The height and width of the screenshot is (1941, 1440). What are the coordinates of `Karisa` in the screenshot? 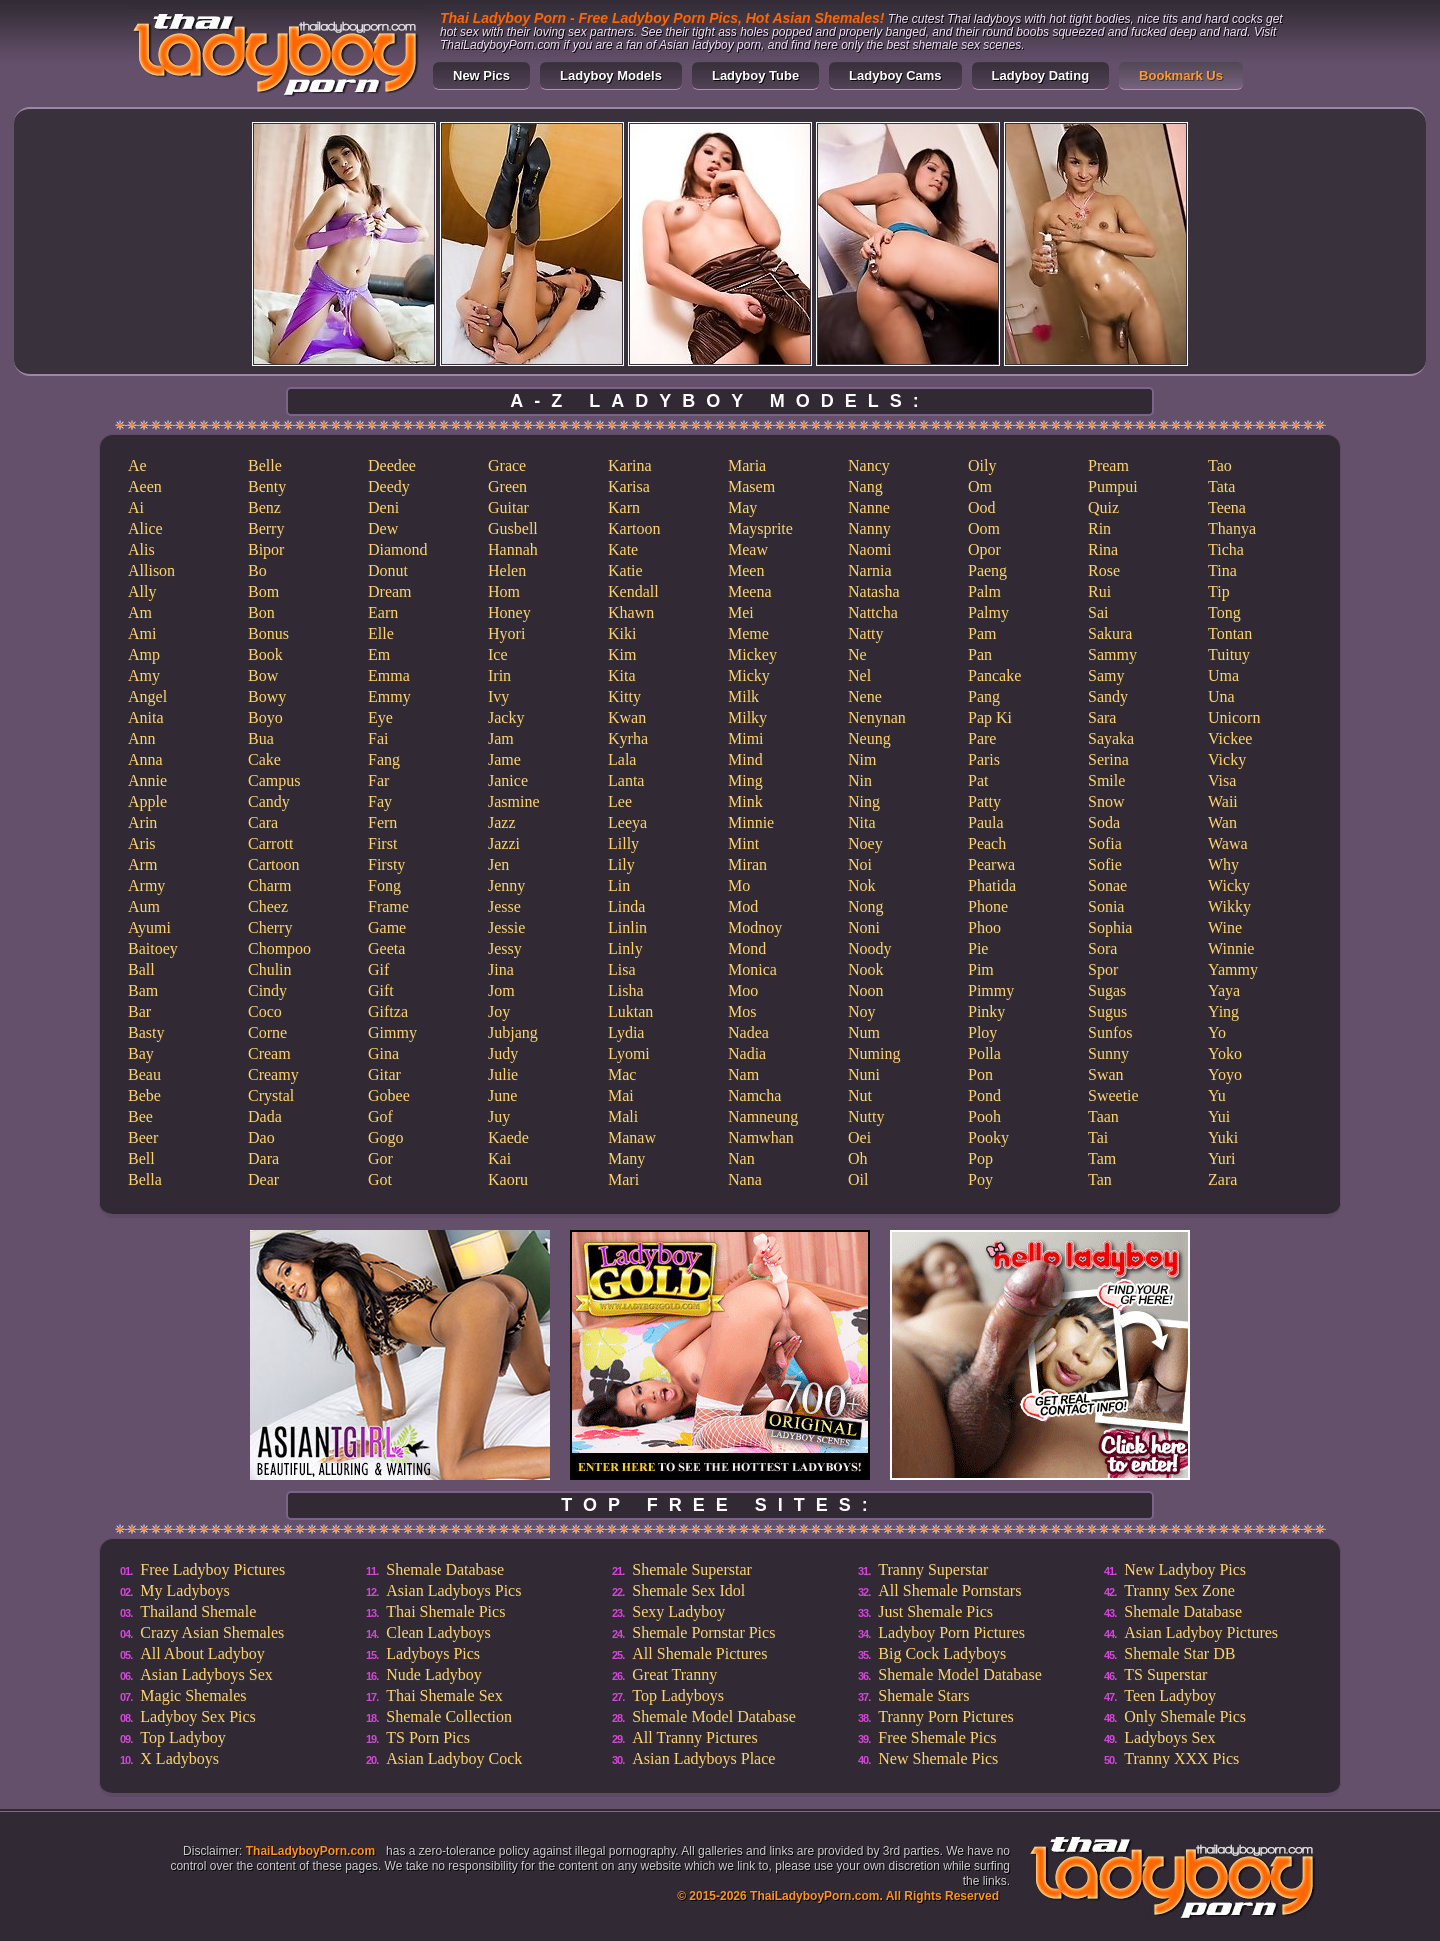 It's located at (629, 486).